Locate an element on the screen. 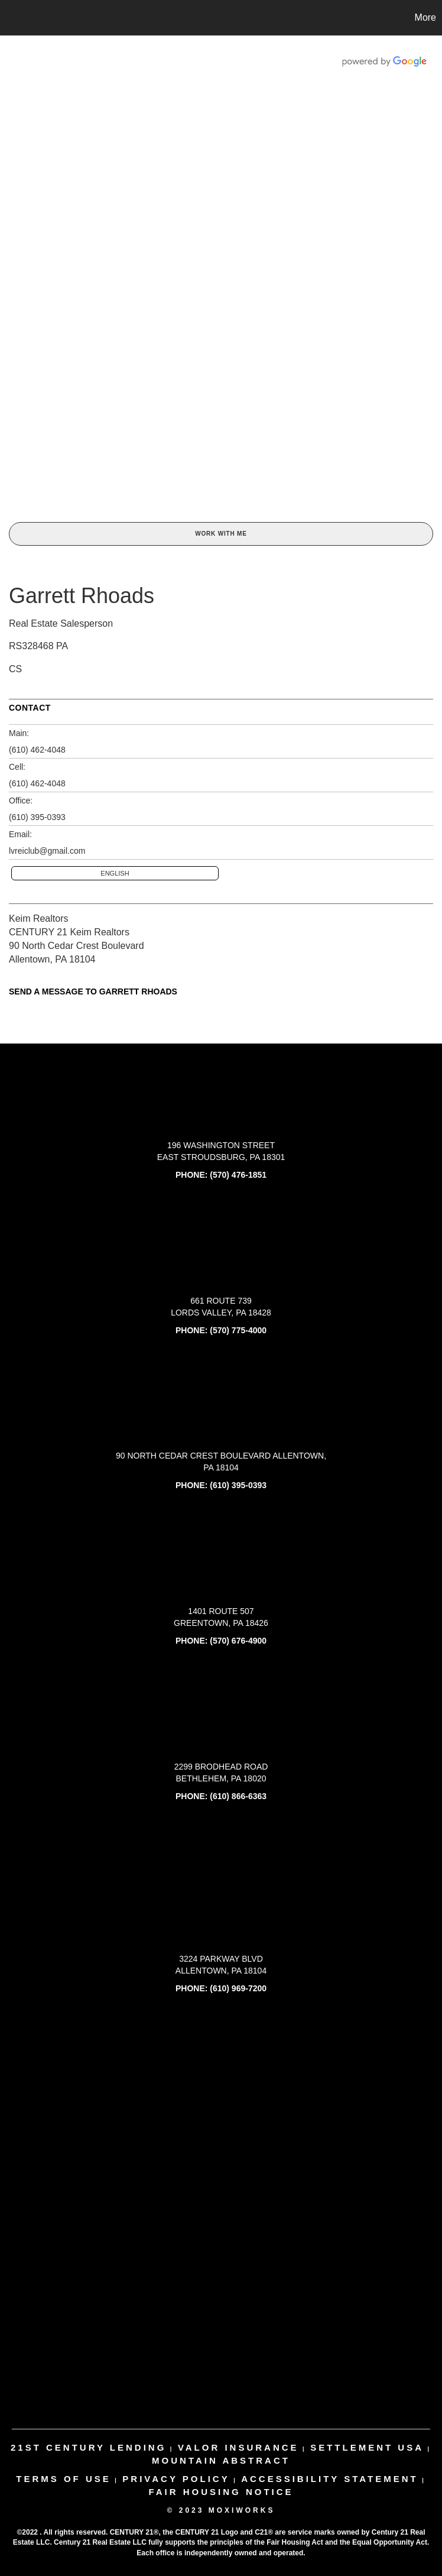 The width and height of the screenshot is (442, 2576). Keim Realtors is located at coordinates (38, 918).